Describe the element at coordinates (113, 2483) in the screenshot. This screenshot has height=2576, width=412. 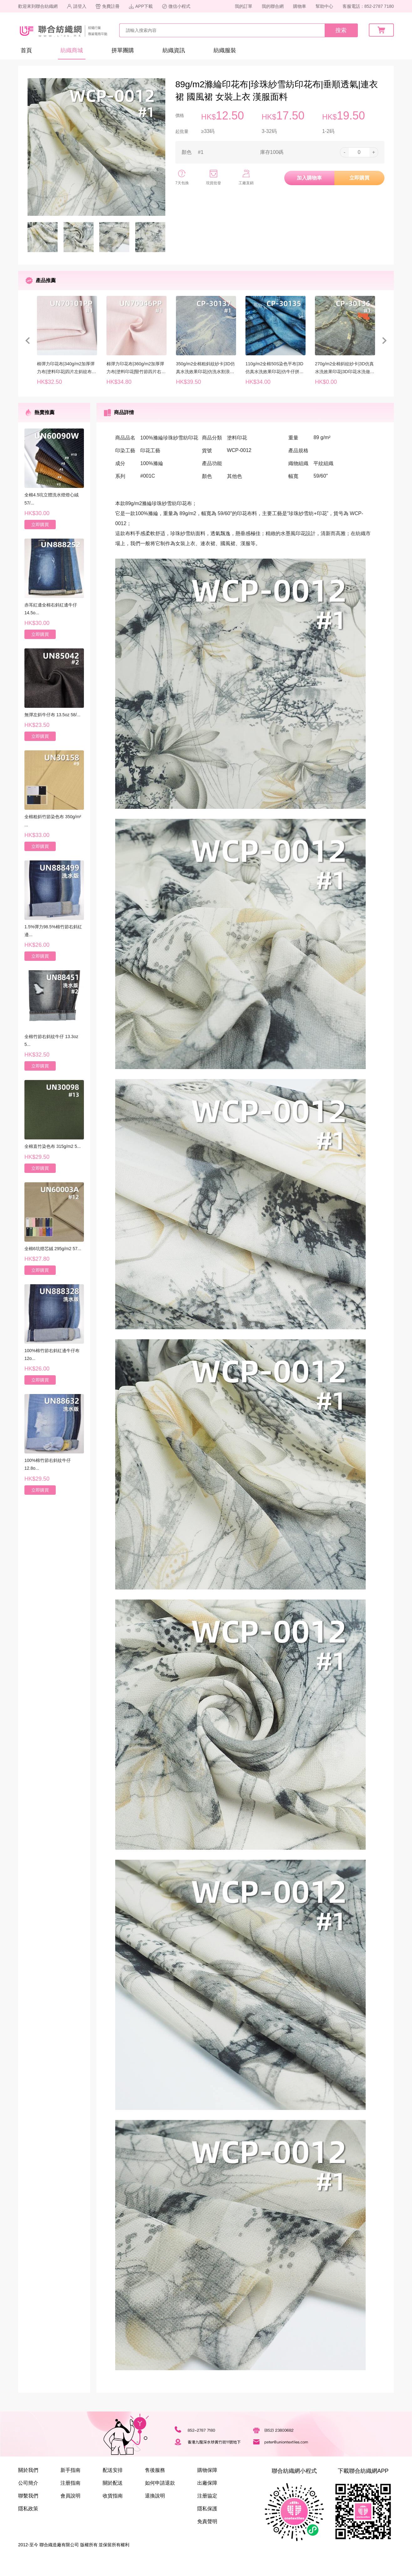
I see `關於配送` at that location.